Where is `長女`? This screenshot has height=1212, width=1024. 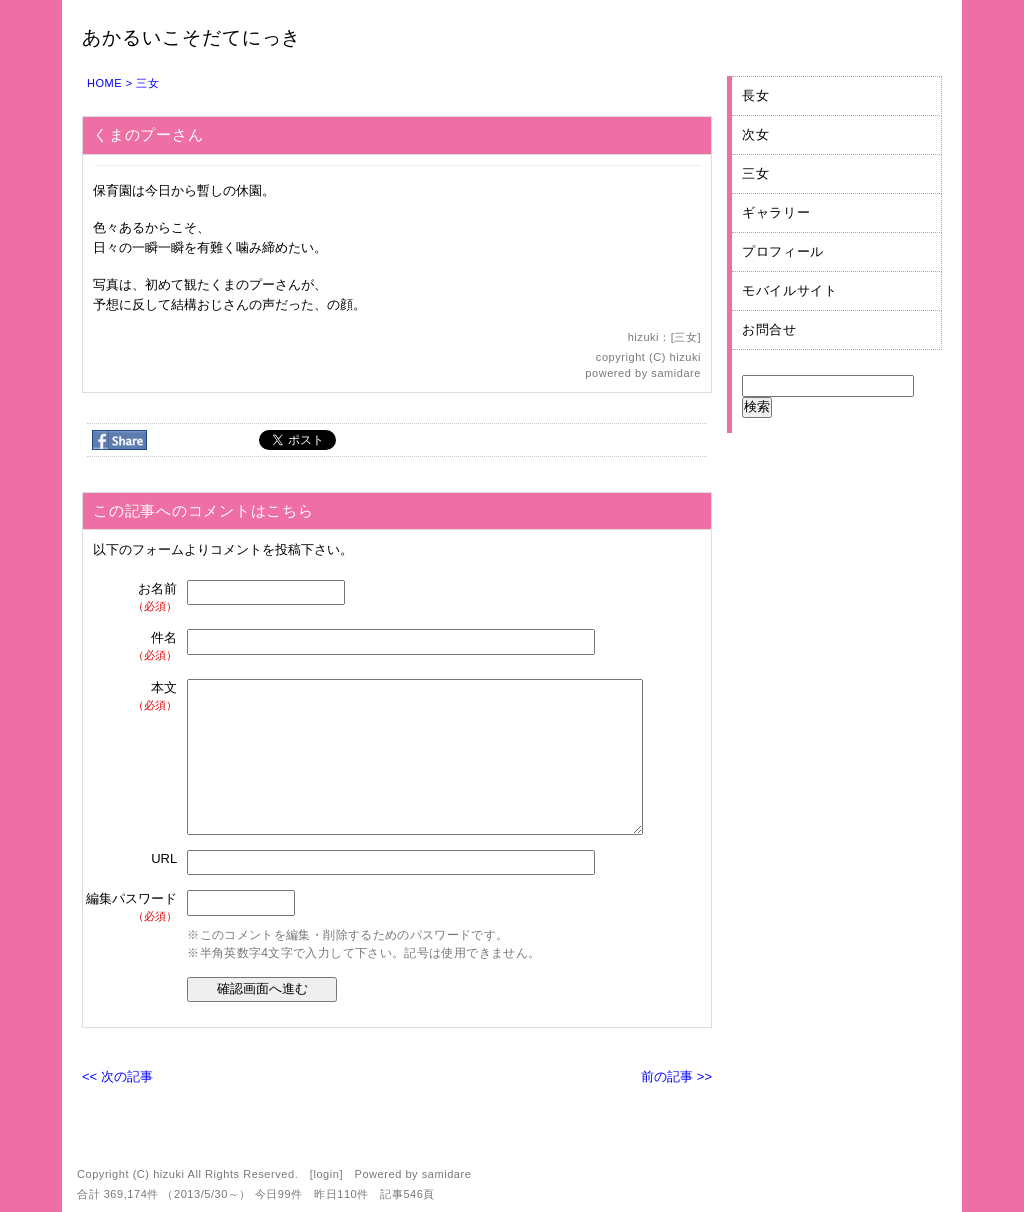 長女 is located at coordinates (755, 95).